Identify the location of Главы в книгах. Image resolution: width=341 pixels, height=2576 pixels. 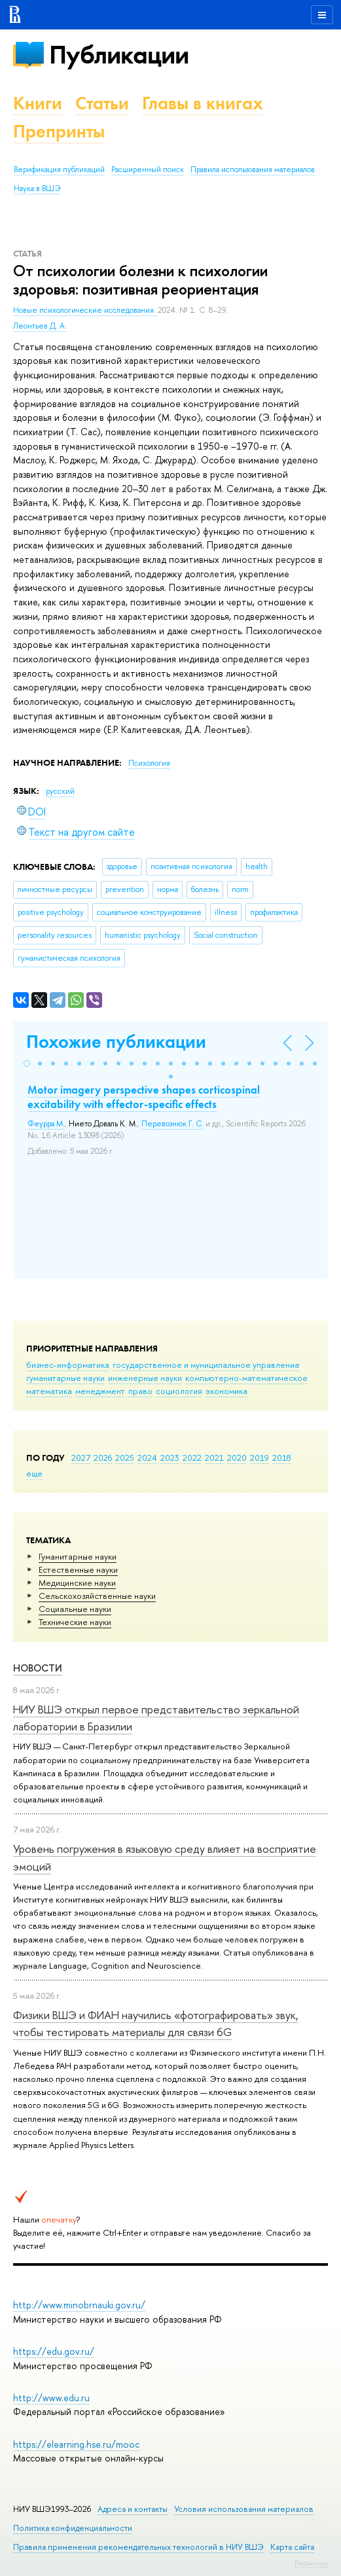
(202, 103).